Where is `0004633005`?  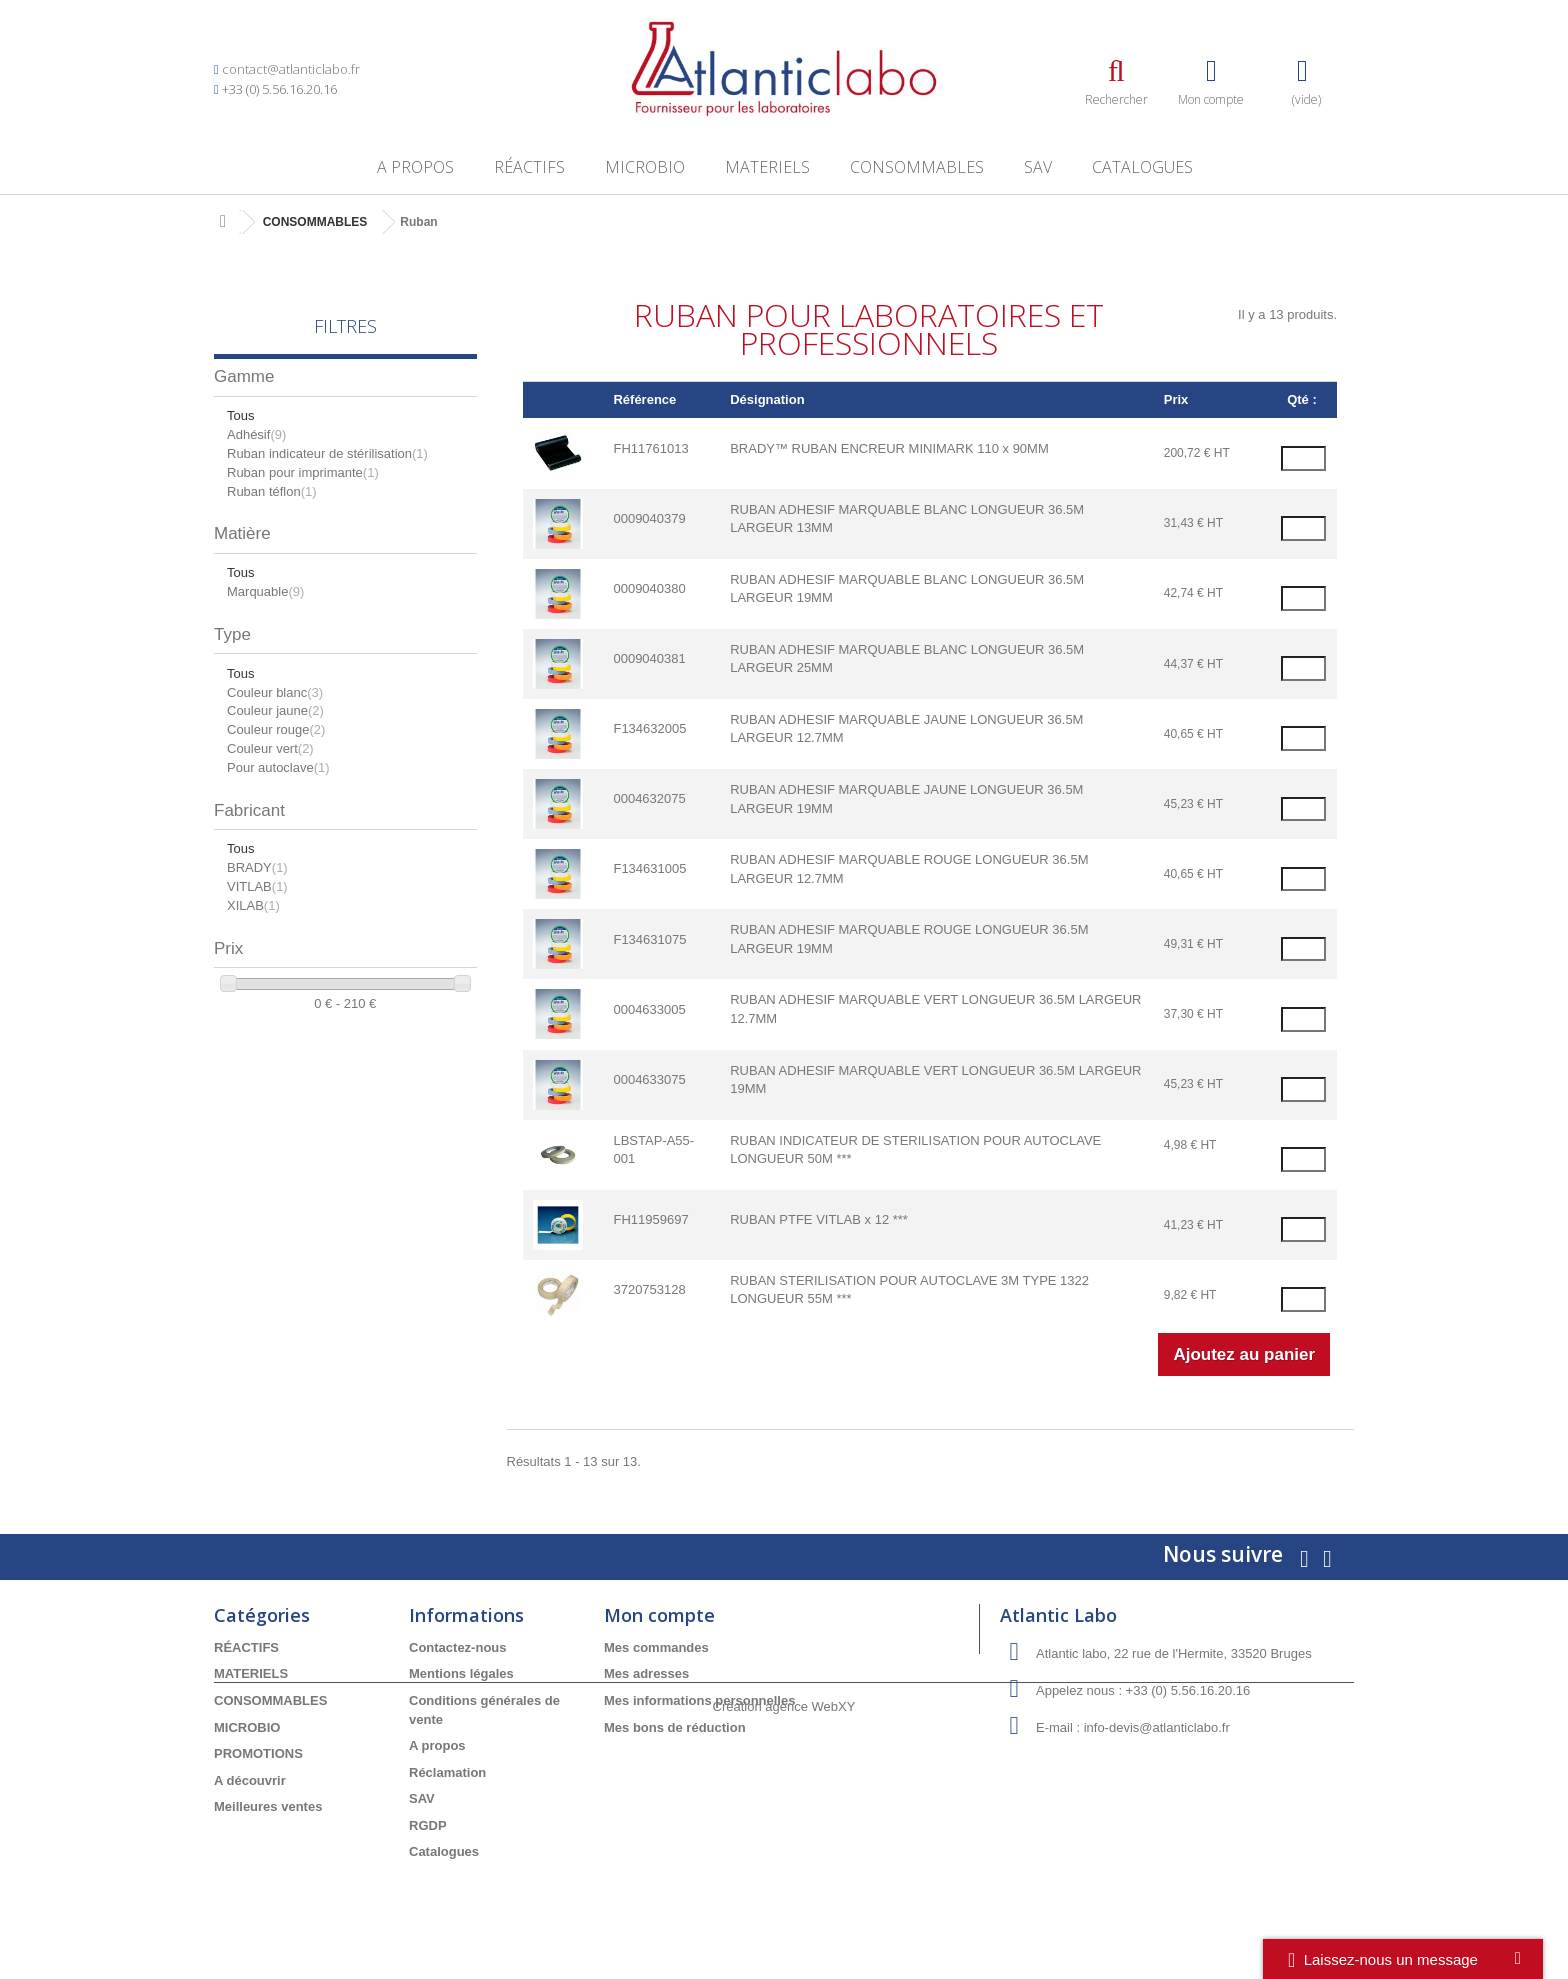 0004633005 is located at coordinates (649, 1009).